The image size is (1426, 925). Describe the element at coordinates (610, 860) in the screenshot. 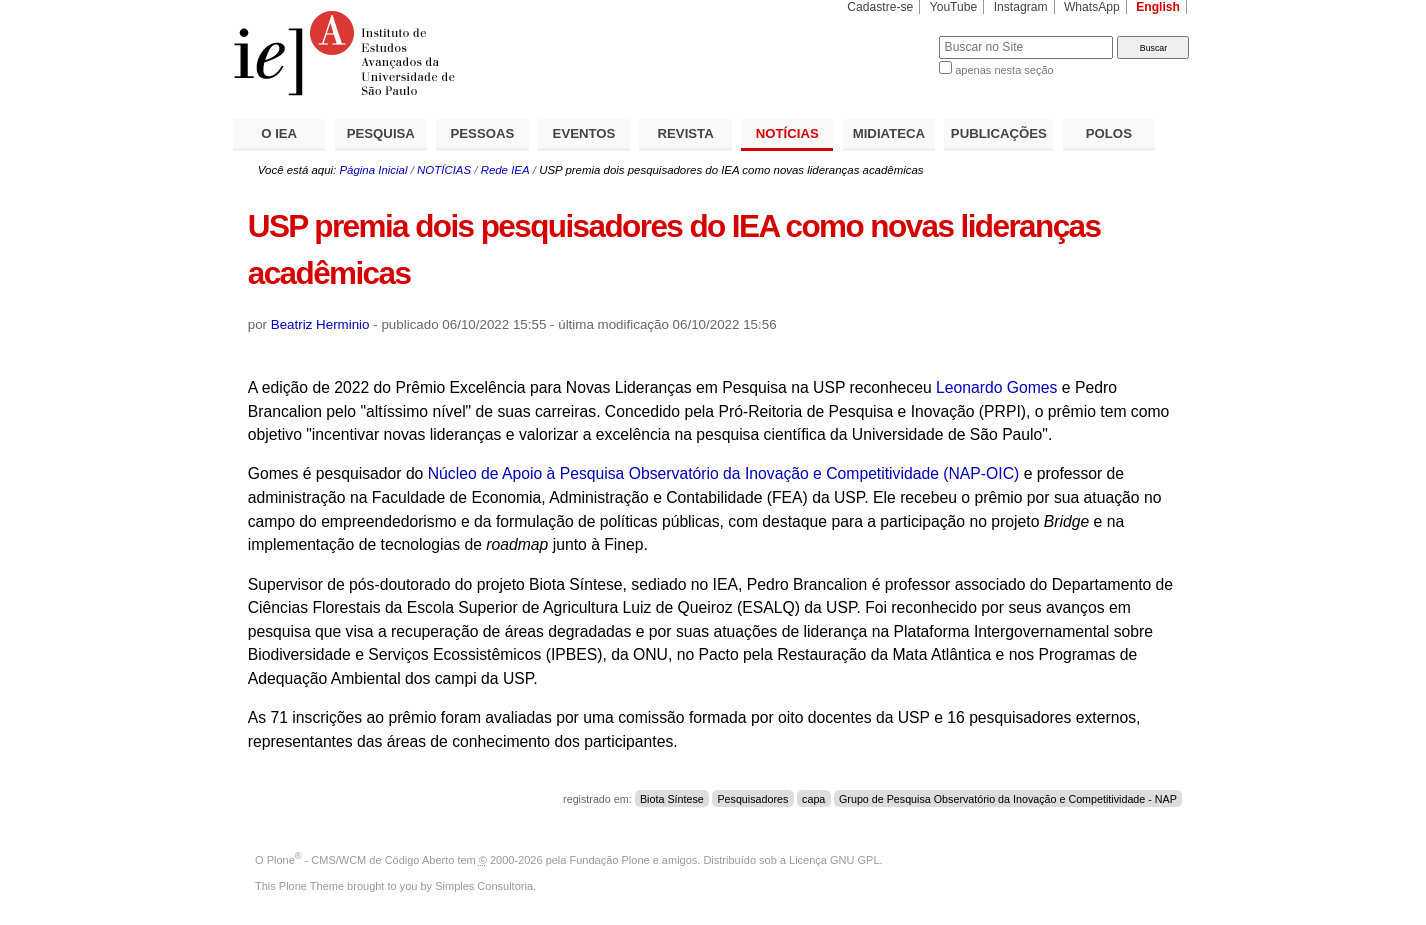

I see `Fundação Plone` at that location.